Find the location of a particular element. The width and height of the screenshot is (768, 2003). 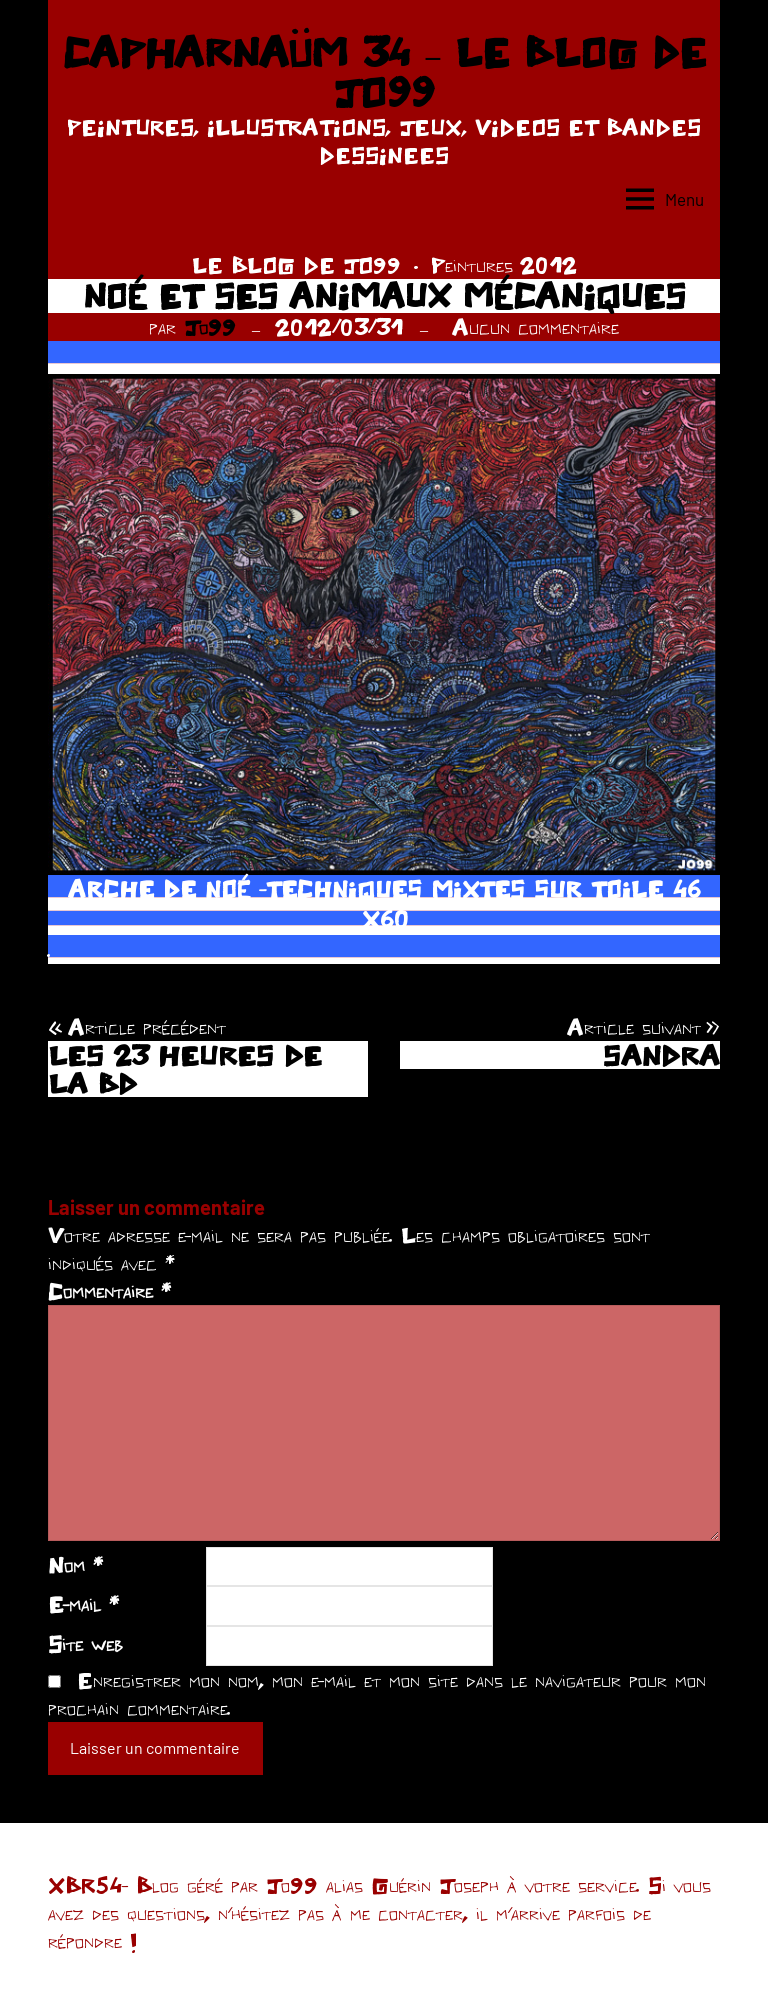

Jo99 is located at coordinates (210, 327).